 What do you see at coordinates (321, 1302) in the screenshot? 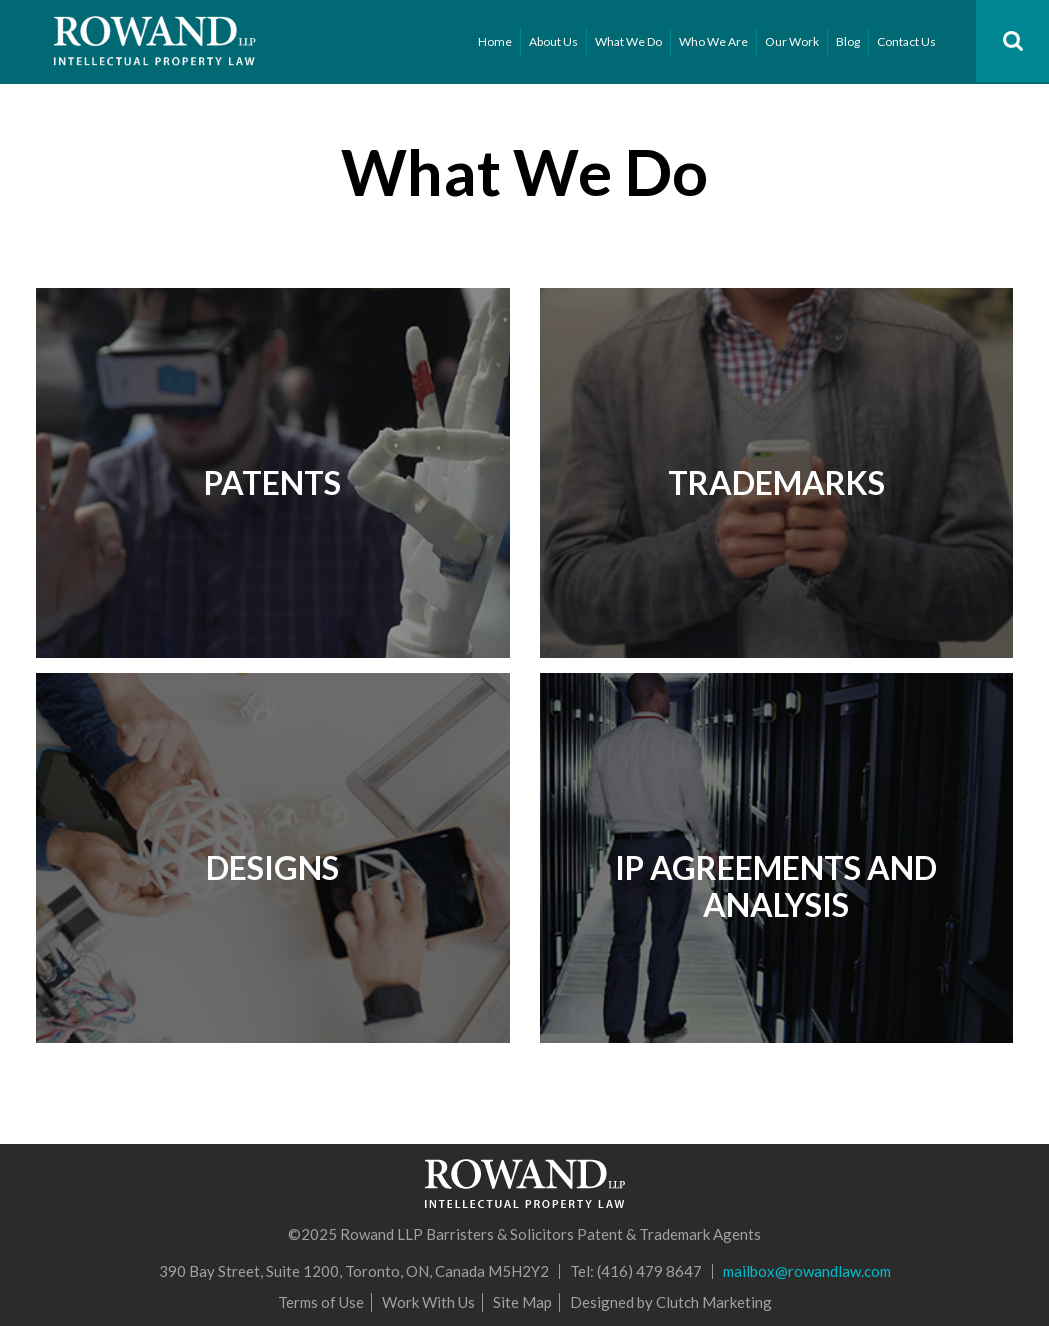
I see `Terms of Use` at bounding box center [321, 1302].